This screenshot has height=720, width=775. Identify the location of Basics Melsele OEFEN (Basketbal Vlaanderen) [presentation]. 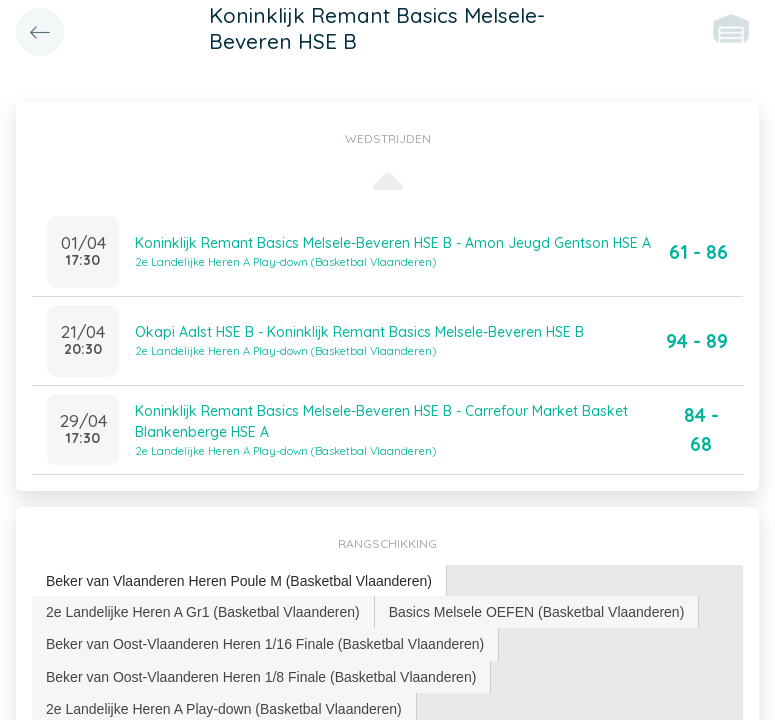
(537, 612).